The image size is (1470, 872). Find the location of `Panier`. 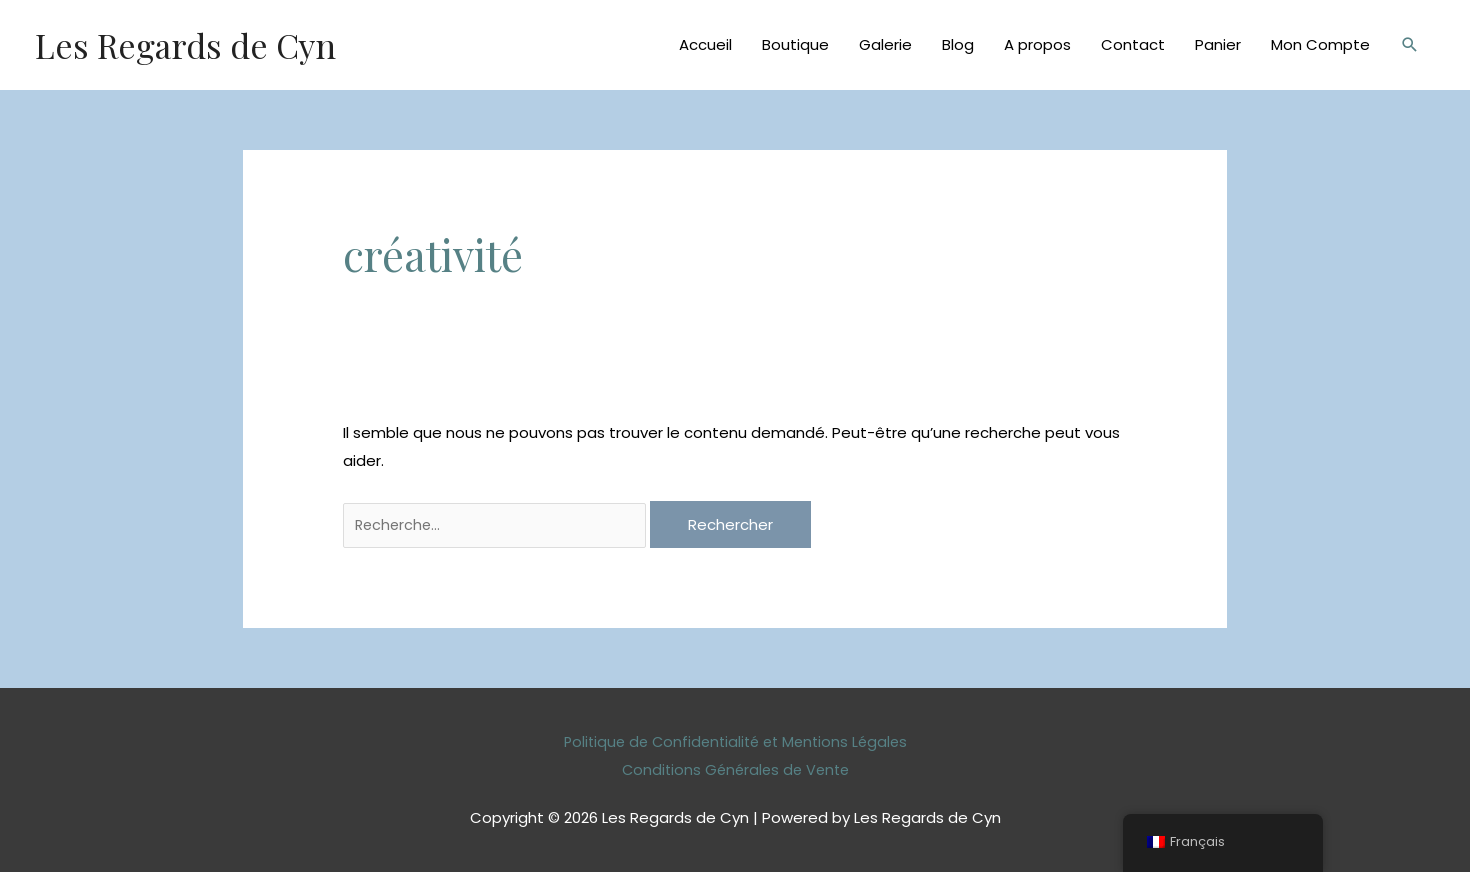

Panier is located at coordinates (1218, 44).